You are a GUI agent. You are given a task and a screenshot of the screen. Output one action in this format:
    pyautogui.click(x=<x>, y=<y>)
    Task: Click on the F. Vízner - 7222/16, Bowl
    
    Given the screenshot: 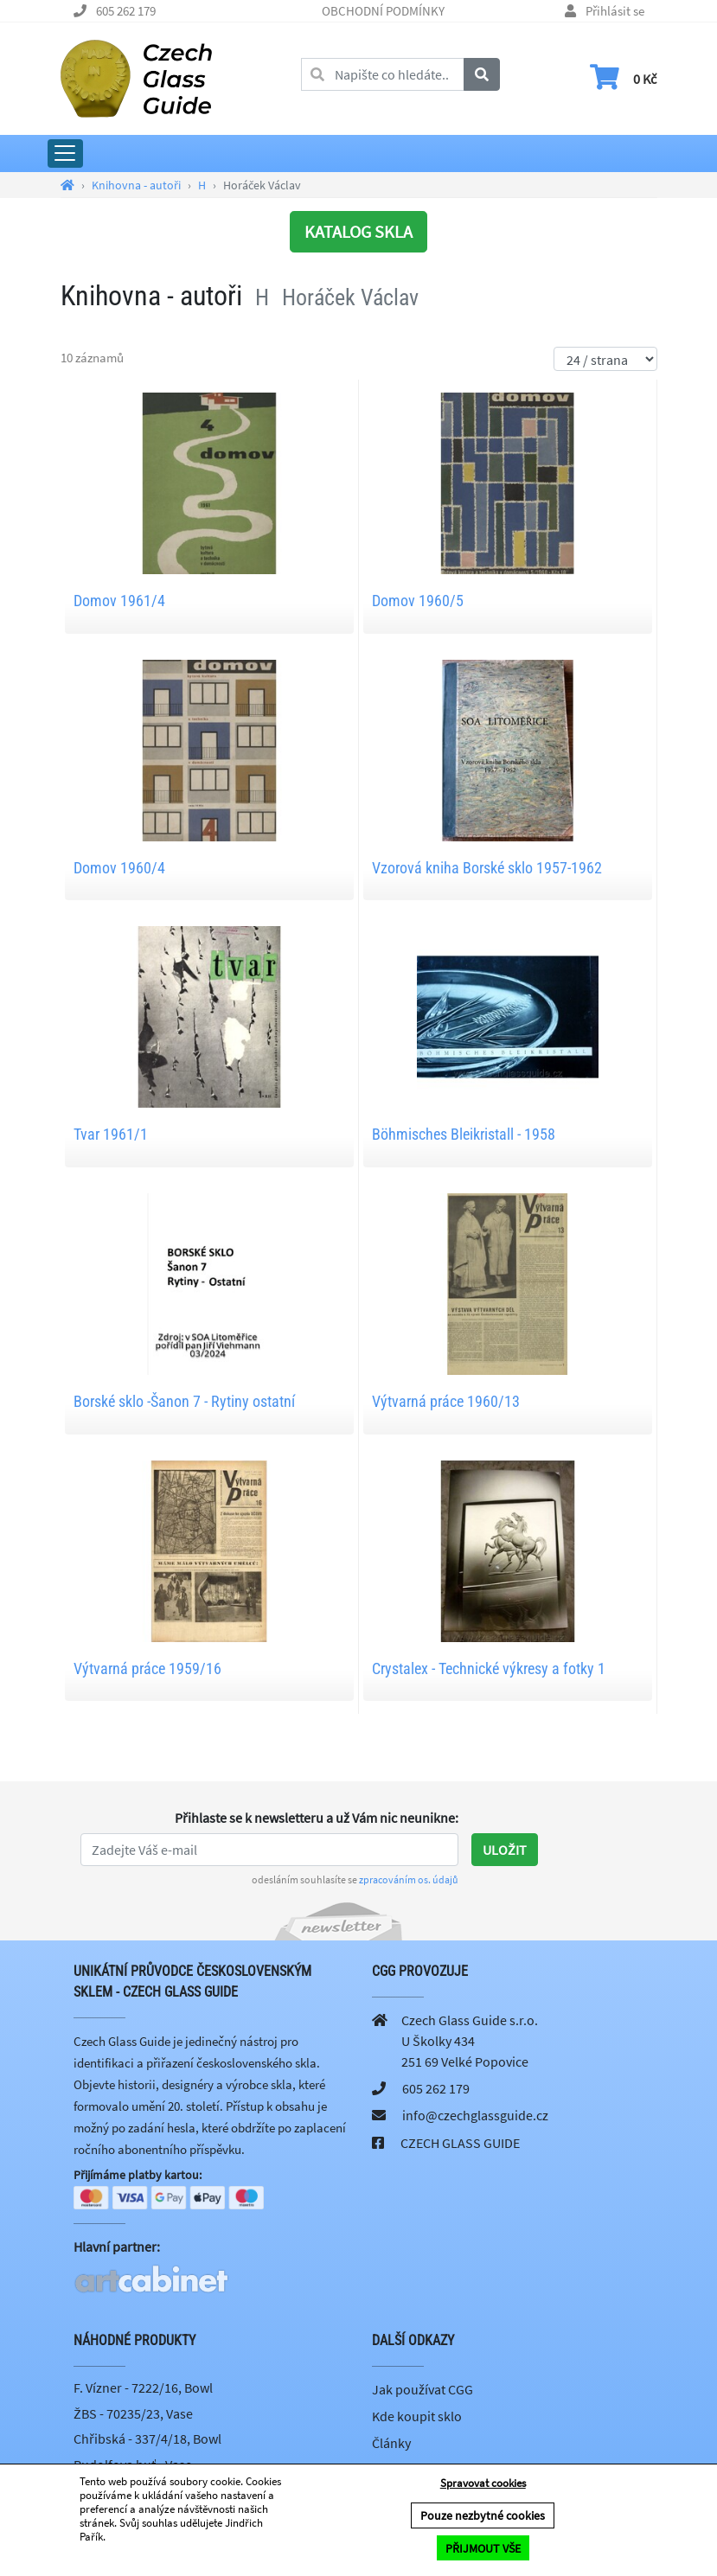 What is the action you would take?
    pyautogui.click(x=143, y=2389)
    